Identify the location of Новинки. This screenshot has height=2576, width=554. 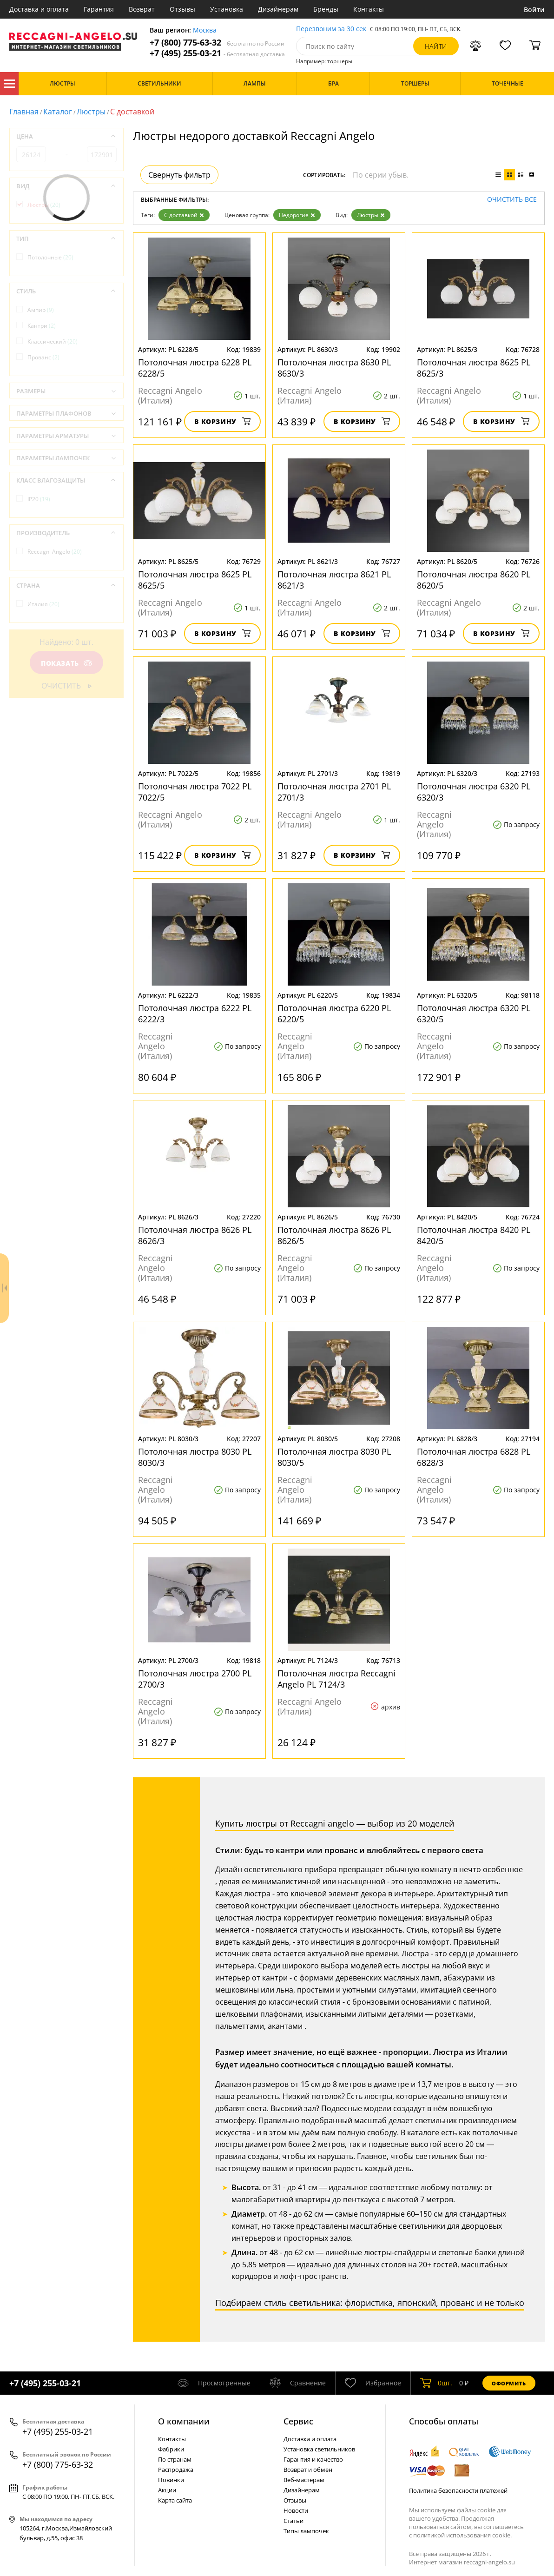
(171, 2480).